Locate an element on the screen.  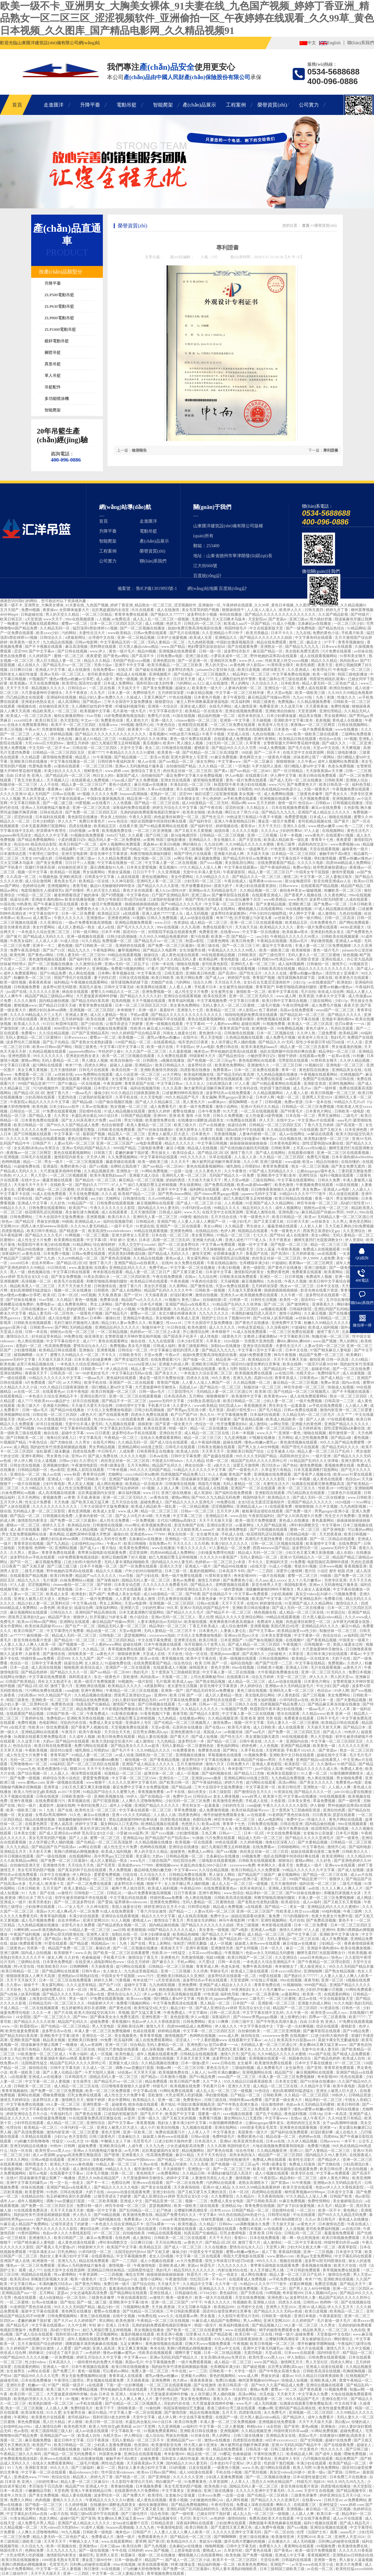
成人高清视频在线观看 is located at coordinates (57, 1493).